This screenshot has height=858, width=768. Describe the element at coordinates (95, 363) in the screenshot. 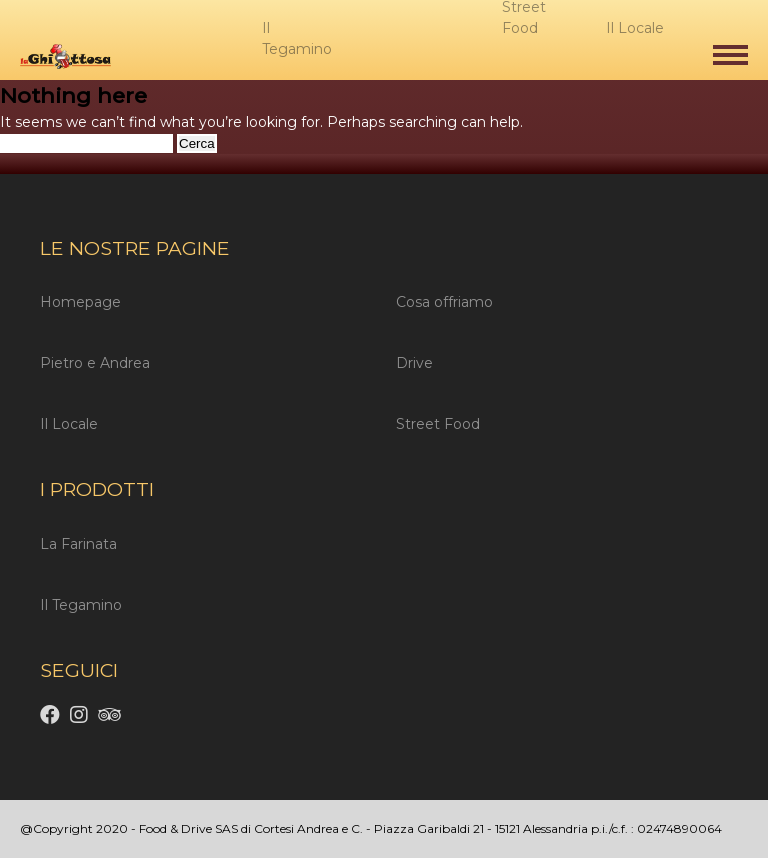

I see `Pietro e Andrea` at that location.